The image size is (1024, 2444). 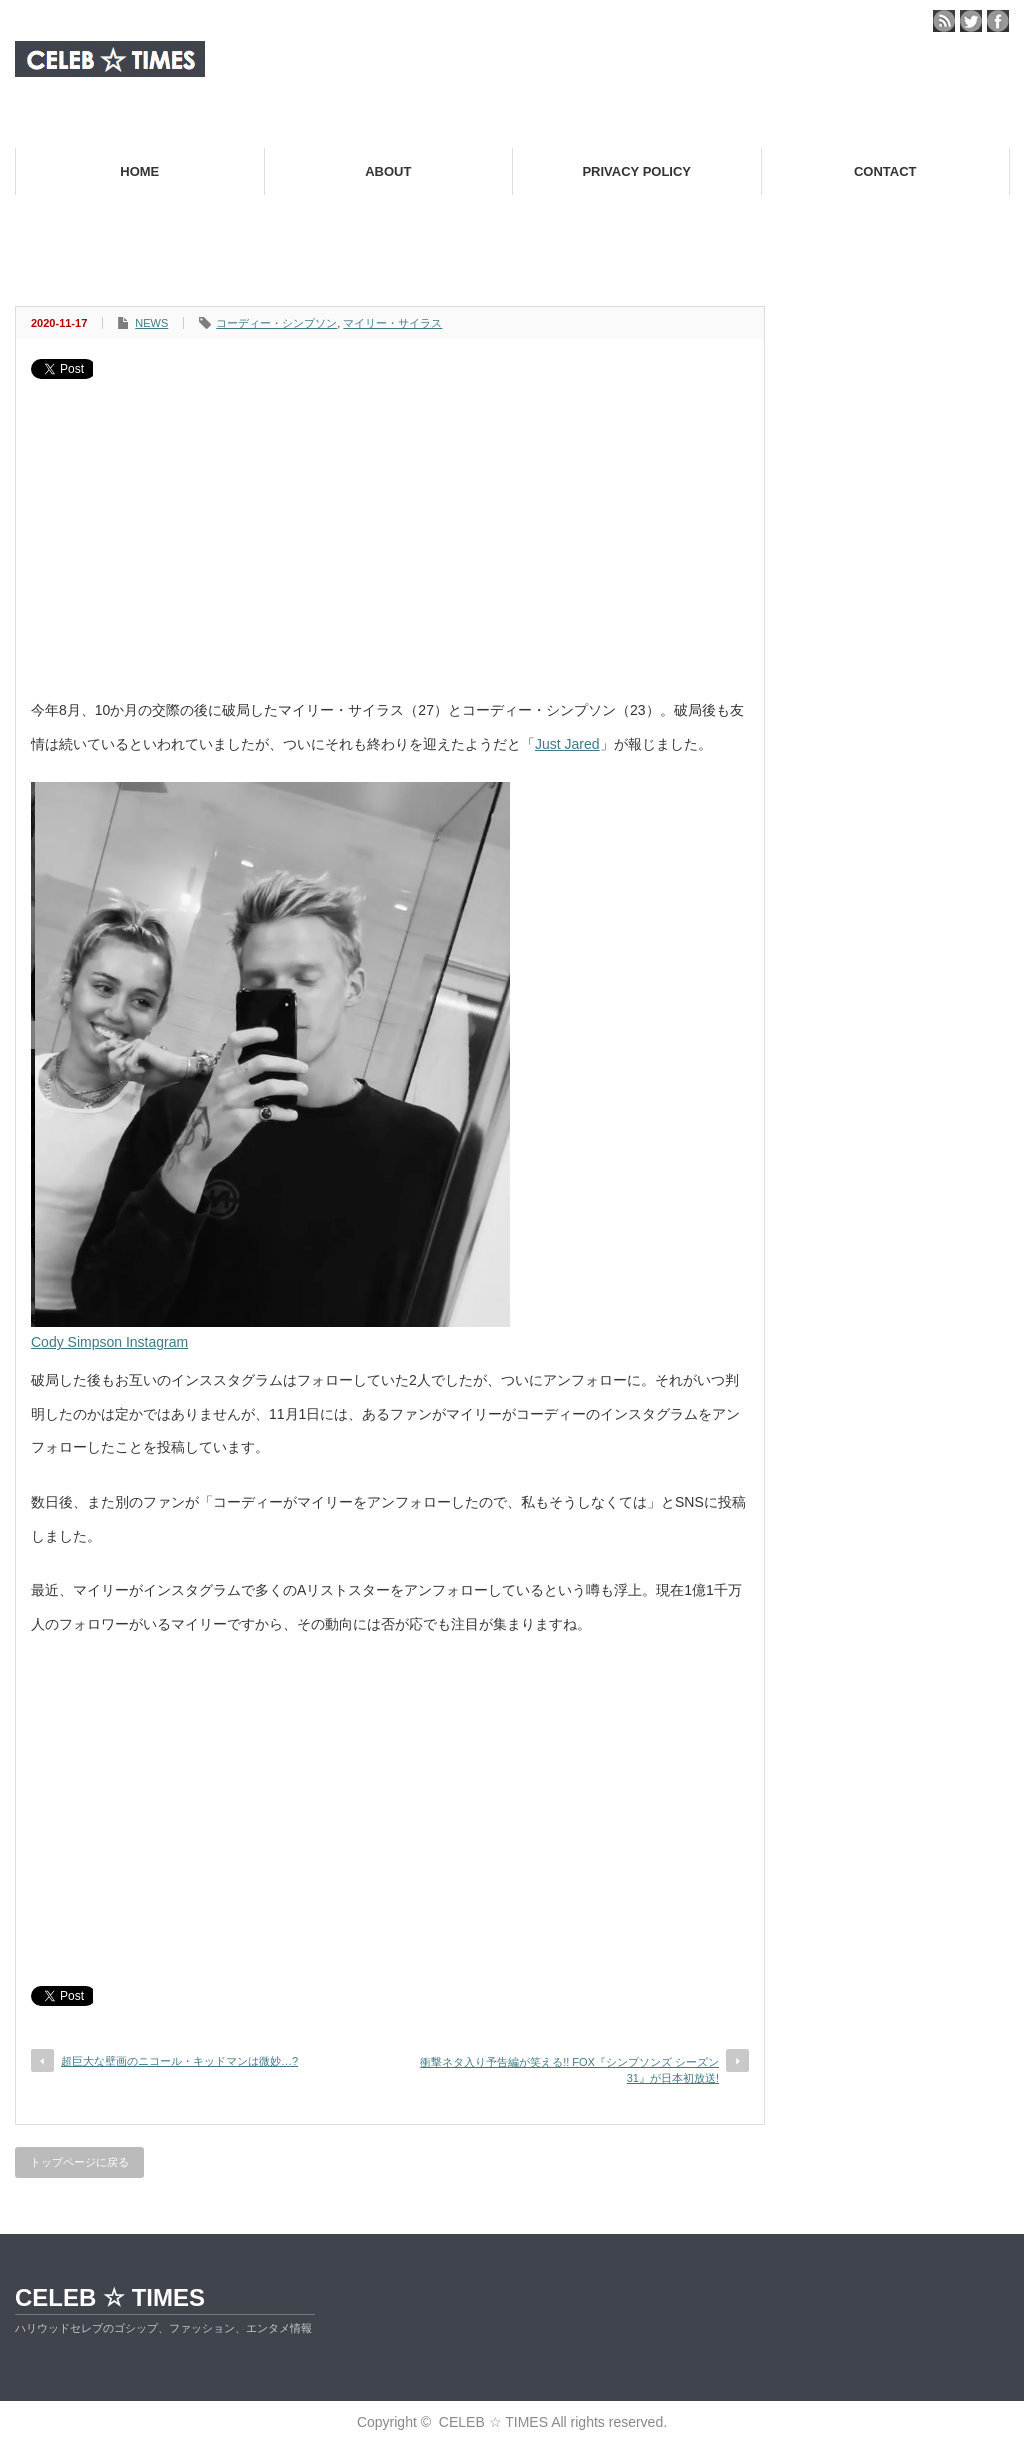 I want to click on 衝撃ネタ入り予告編が笑える!! FOX『シンプソンズ シーズン31』が日本初放送!, so click(x=569, y=2069).